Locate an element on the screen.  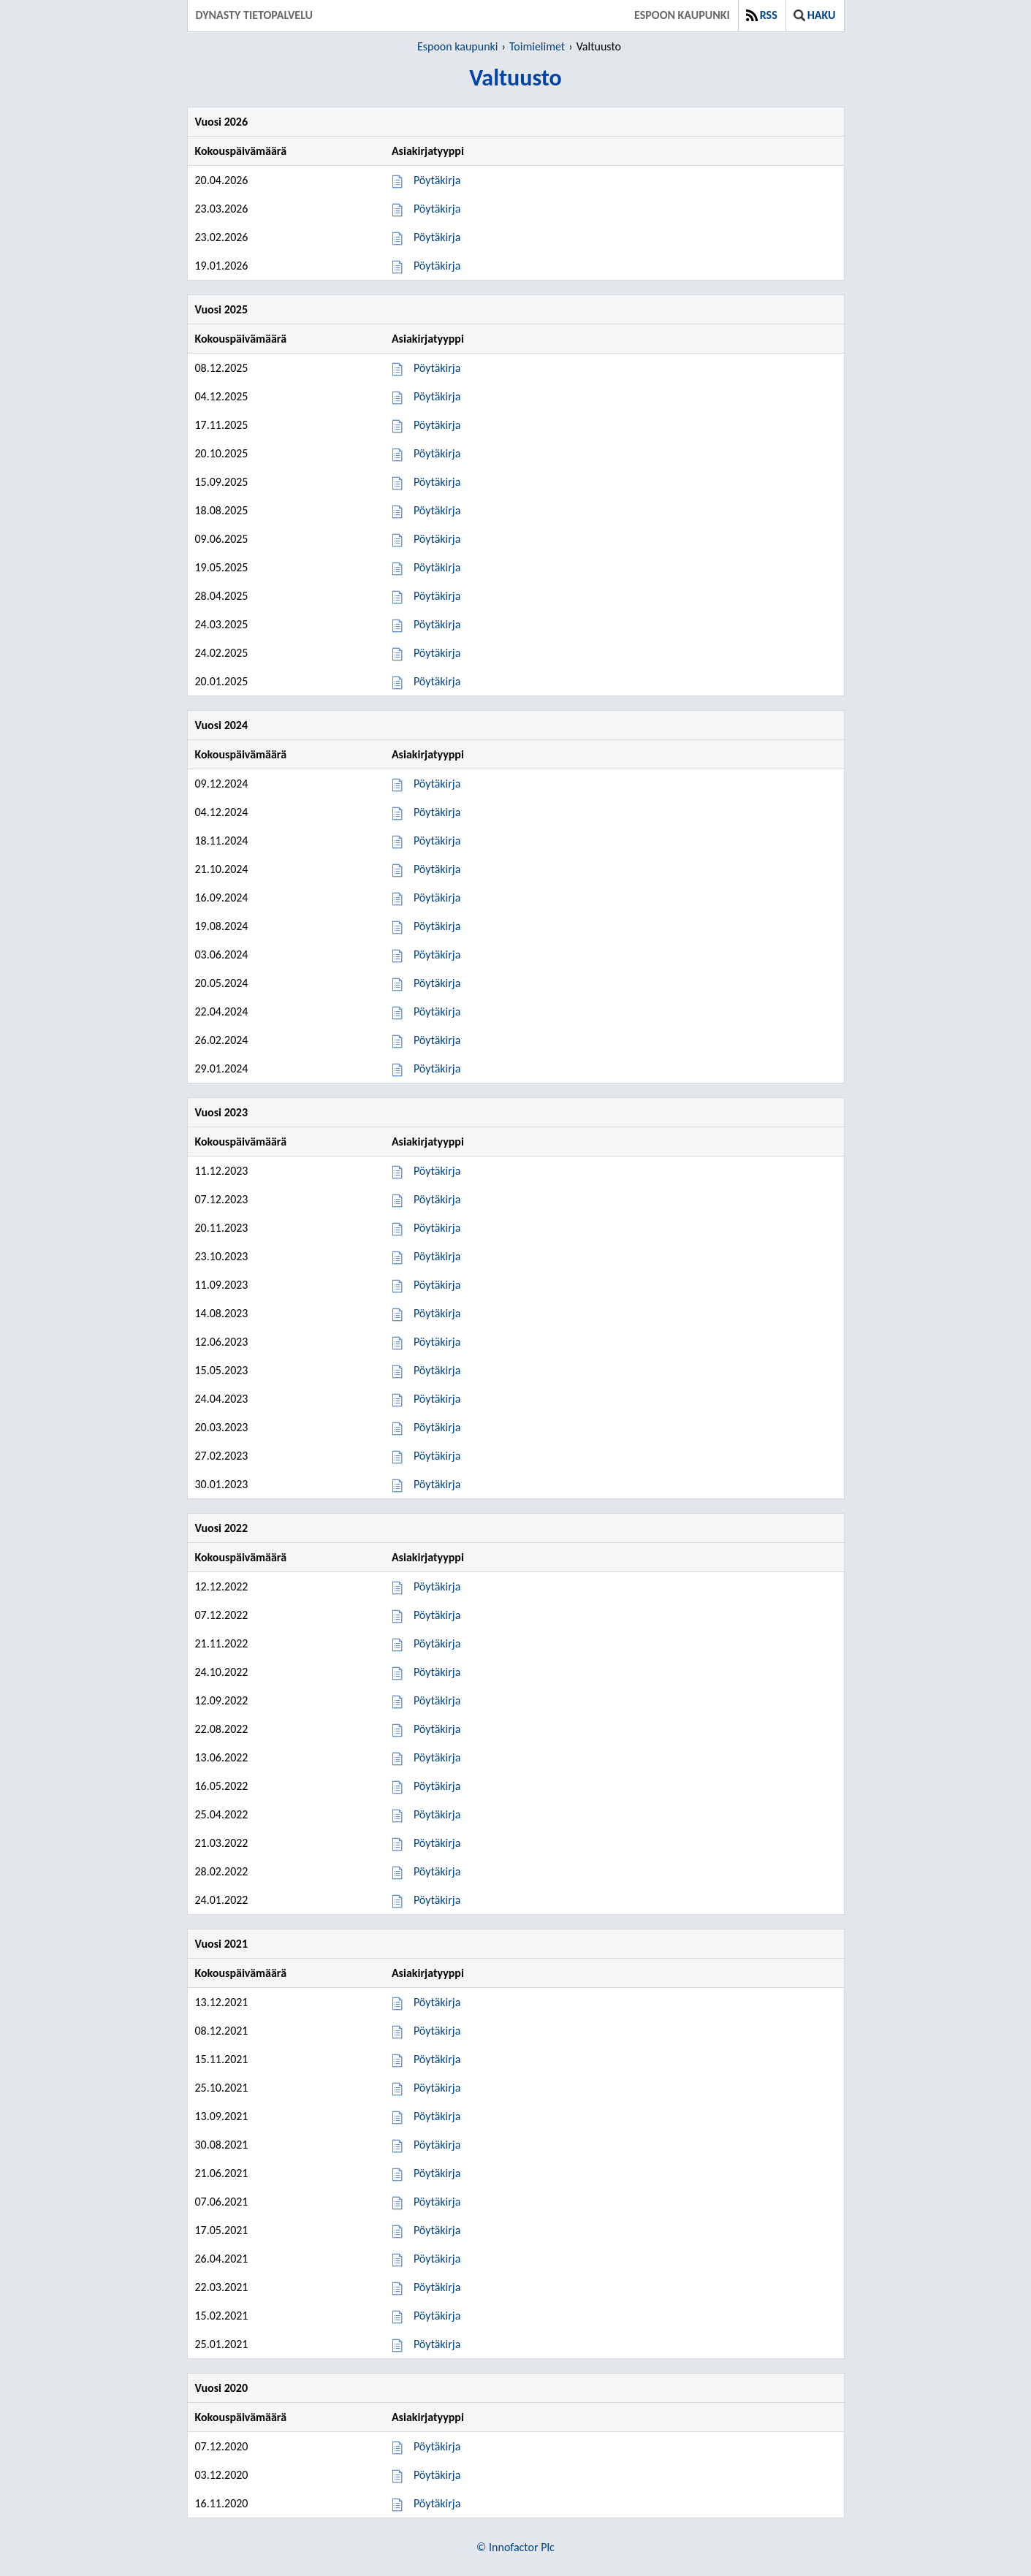
Pöytäkirja [Pöytäkirja 23.10.2023] is located at coordinates (437, 1256).